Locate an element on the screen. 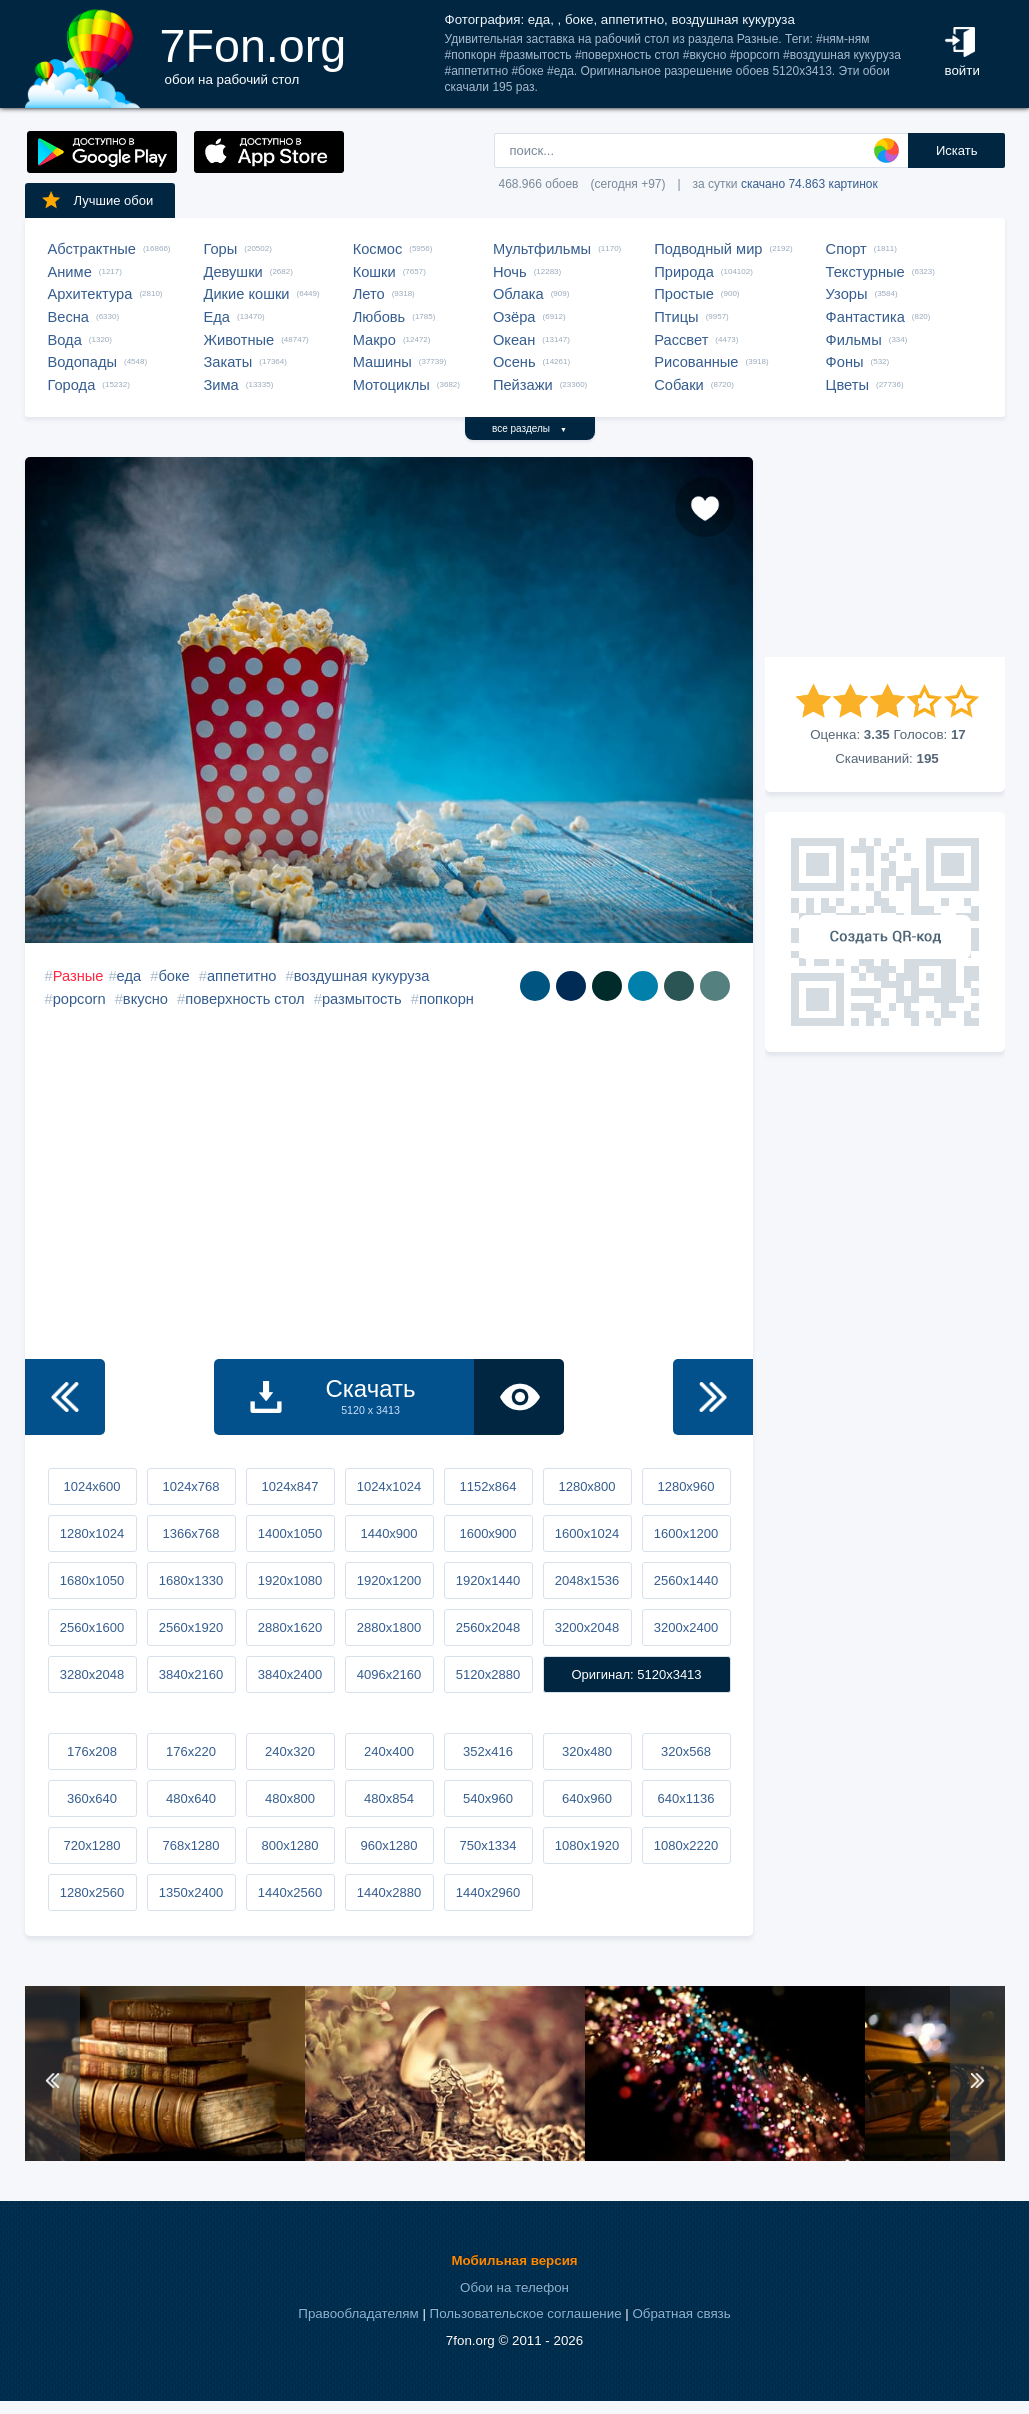  все разделы is located at coordinates (529, 428).